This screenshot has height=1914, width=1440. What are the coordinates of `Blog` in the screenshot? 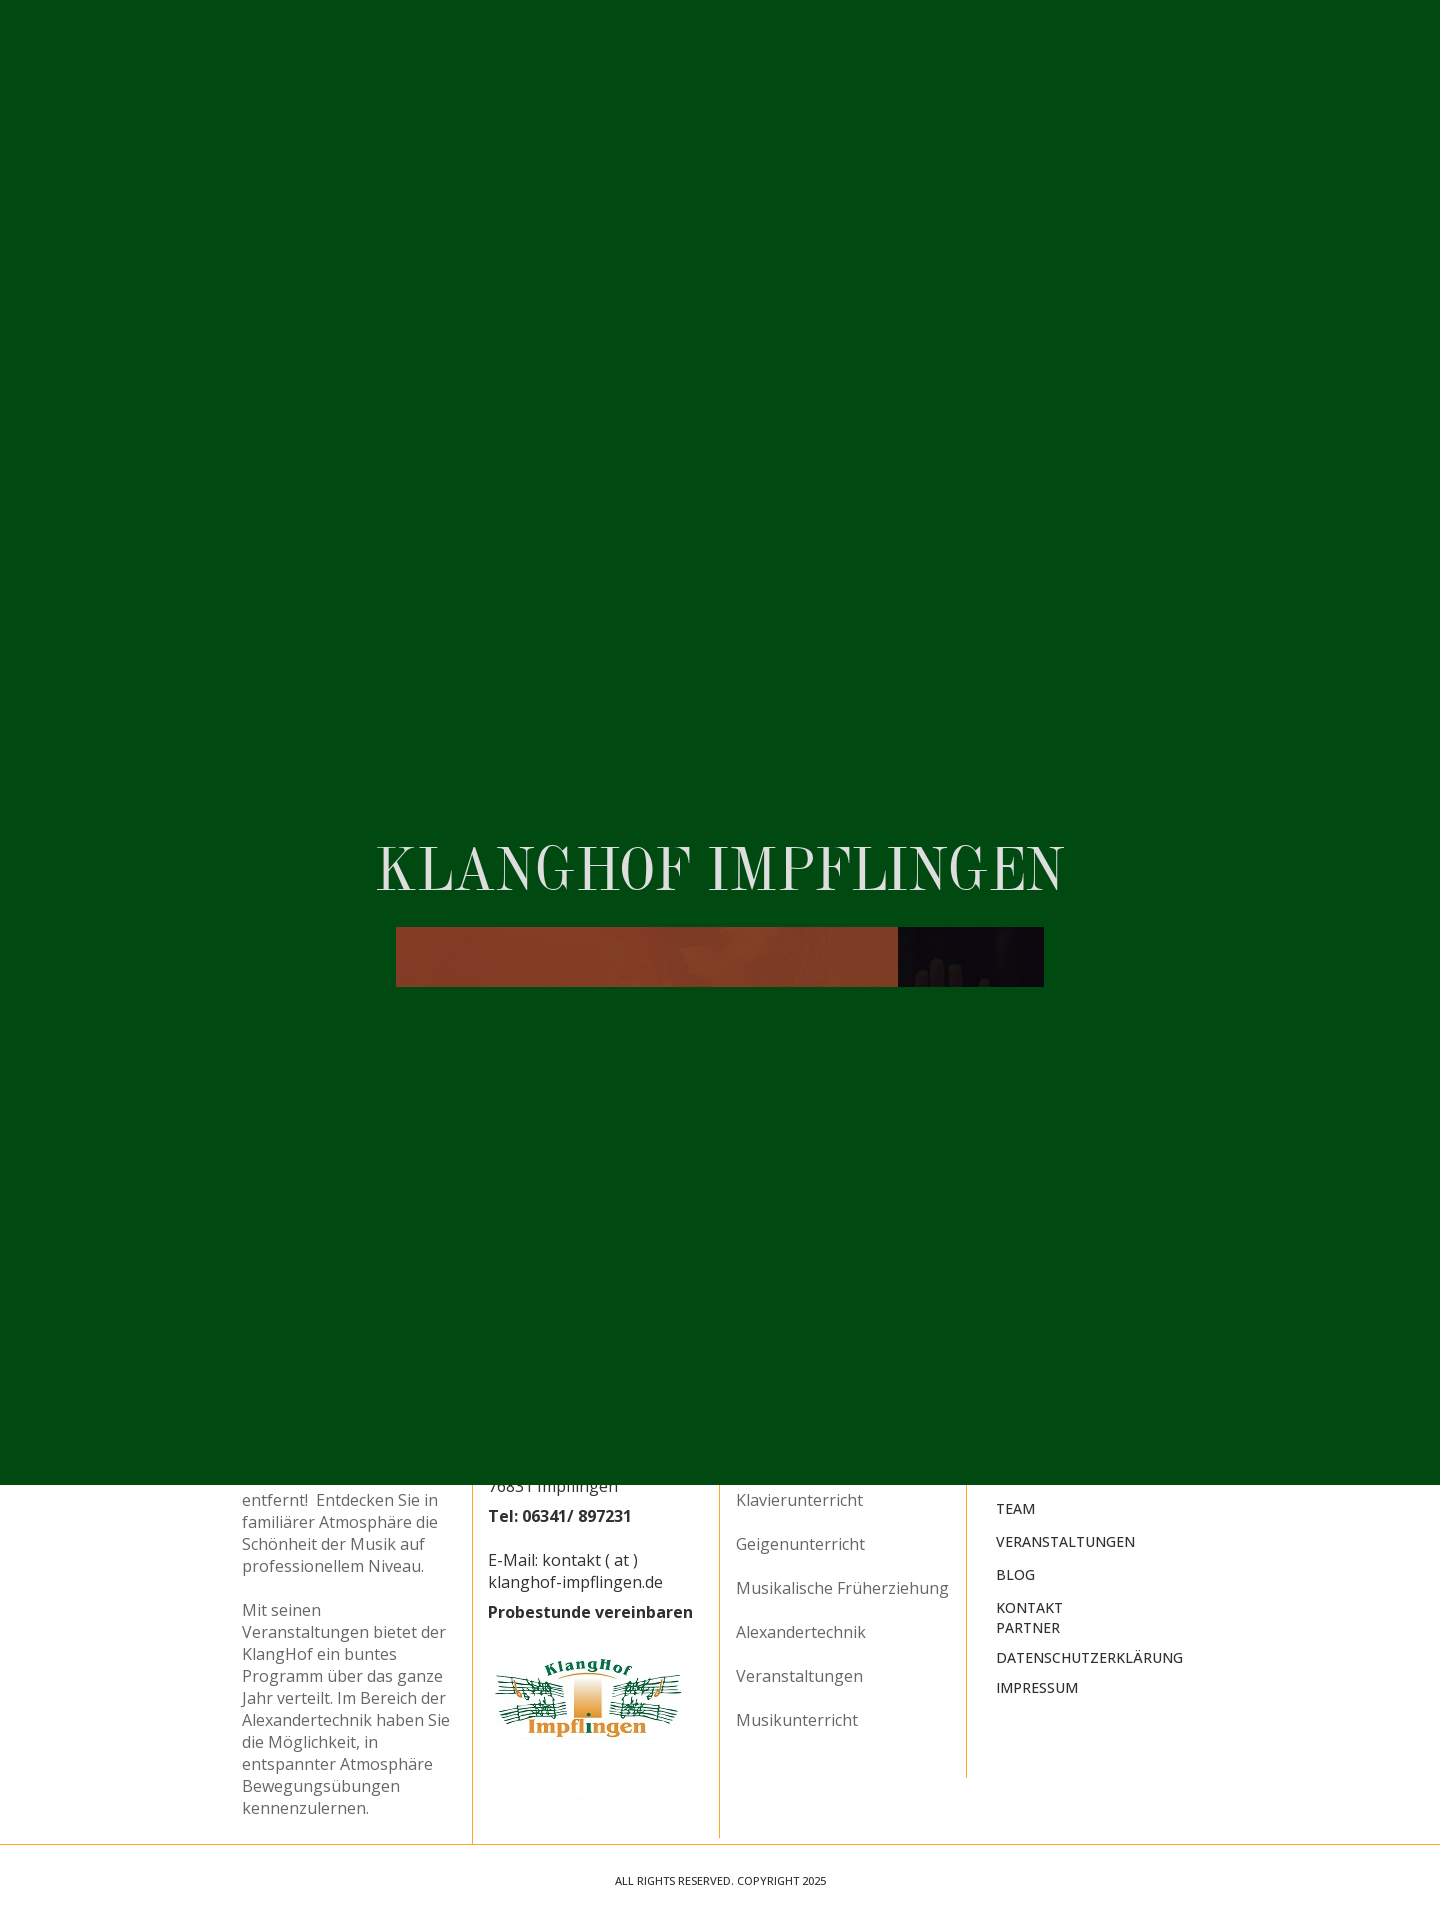 It's located at (1015, 1574).